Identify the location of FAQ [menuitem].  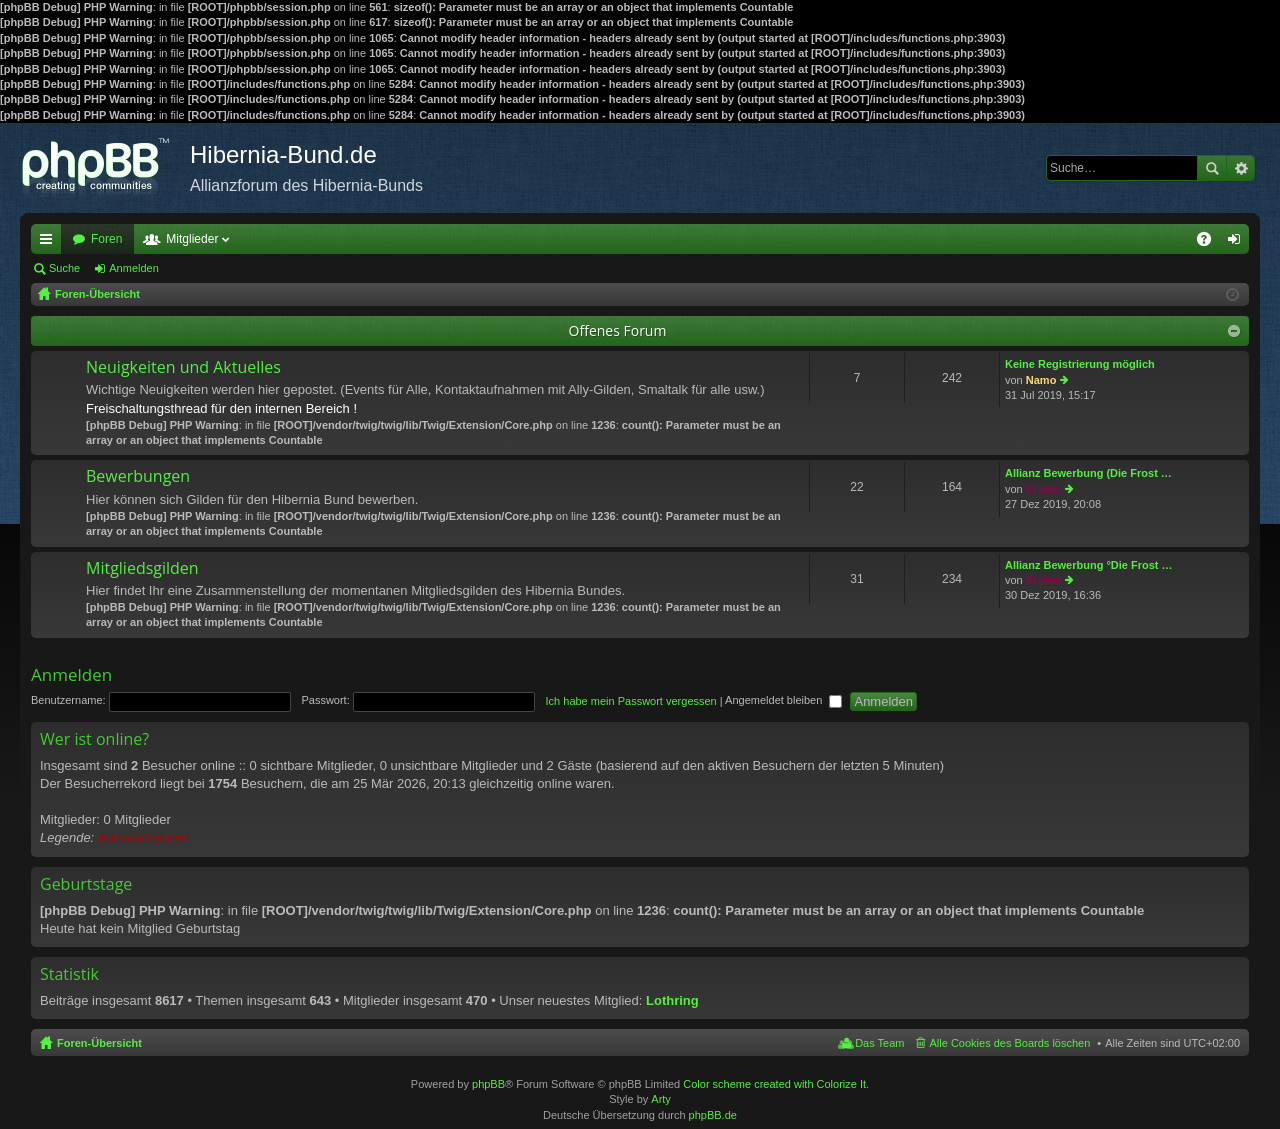
(1210, 243).